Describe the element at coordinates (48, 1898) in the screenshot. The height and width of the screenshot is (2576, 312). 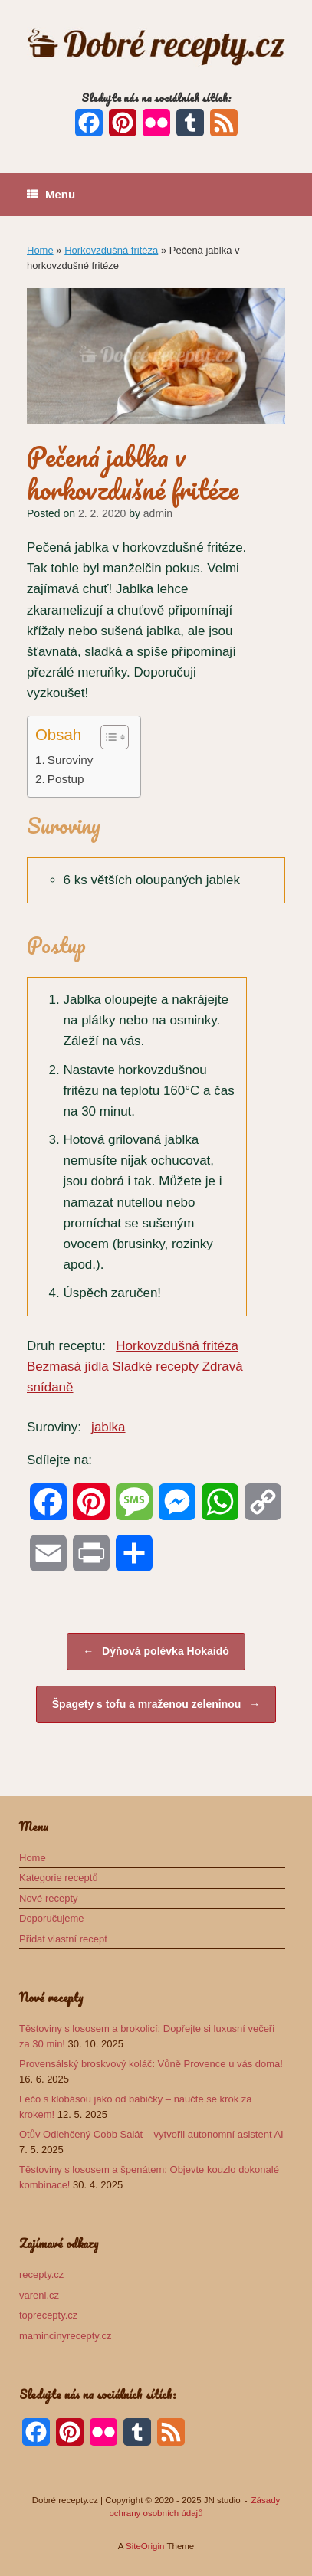
I see `Nové recepty` at that location.